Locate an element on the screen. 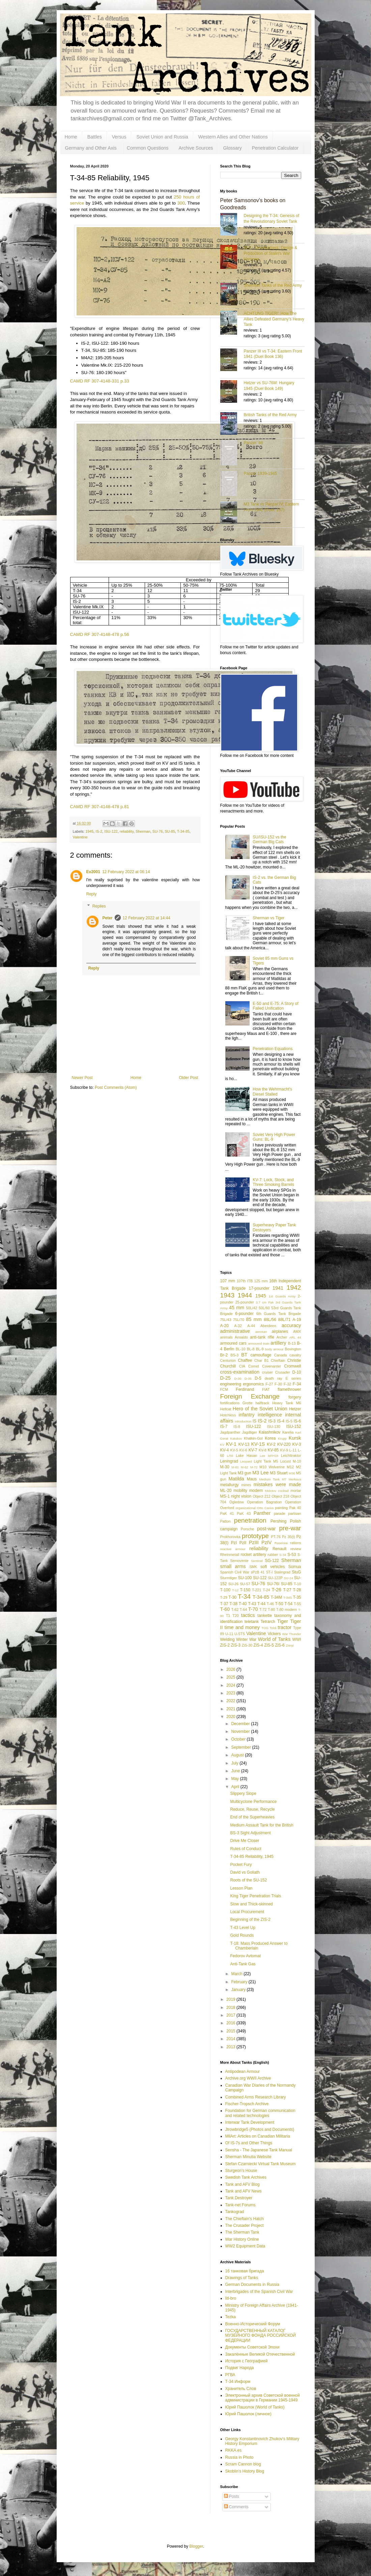 This screenshot has width=371, height=2576. Berlin is located at coordinates (229, 1349).